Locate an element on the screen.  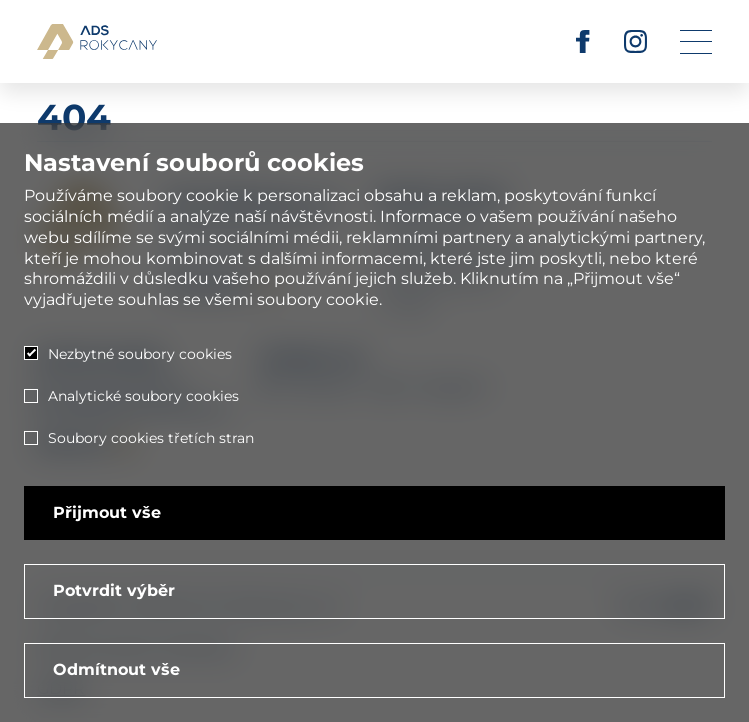
Potvrdit výběr is located at coordinates (114, 590).